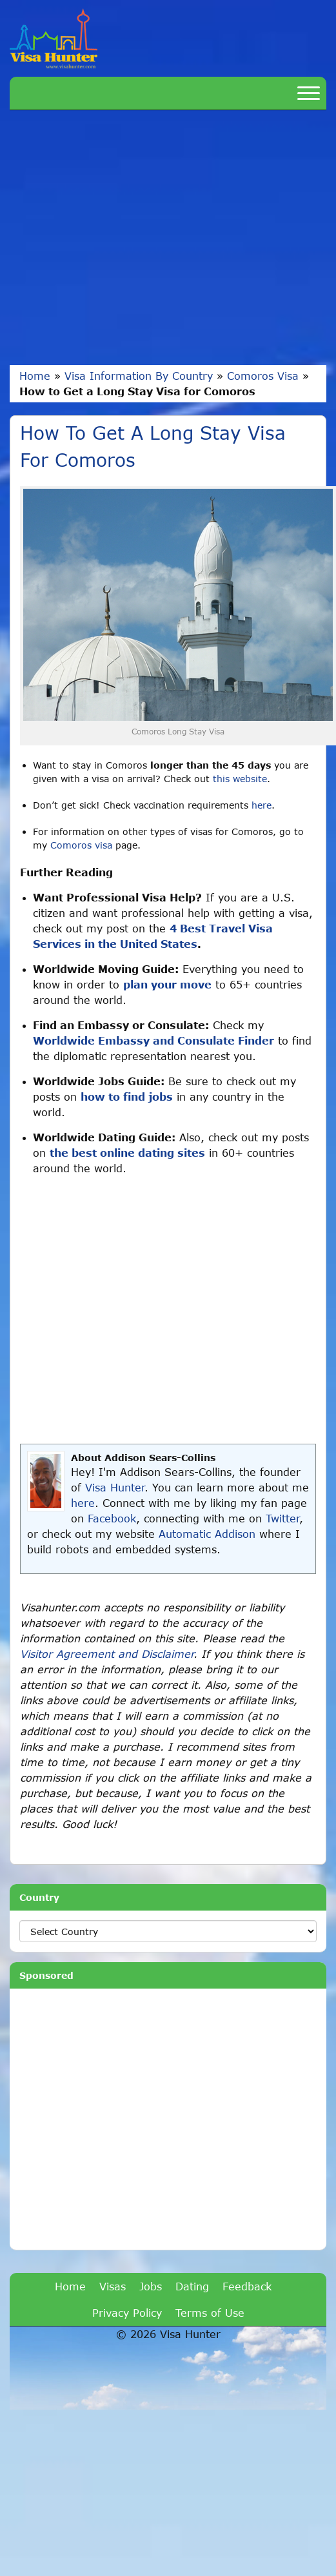 The width and height of the screenshot is (336, 2576). I want to click on Facebook, so click(112, 1518).